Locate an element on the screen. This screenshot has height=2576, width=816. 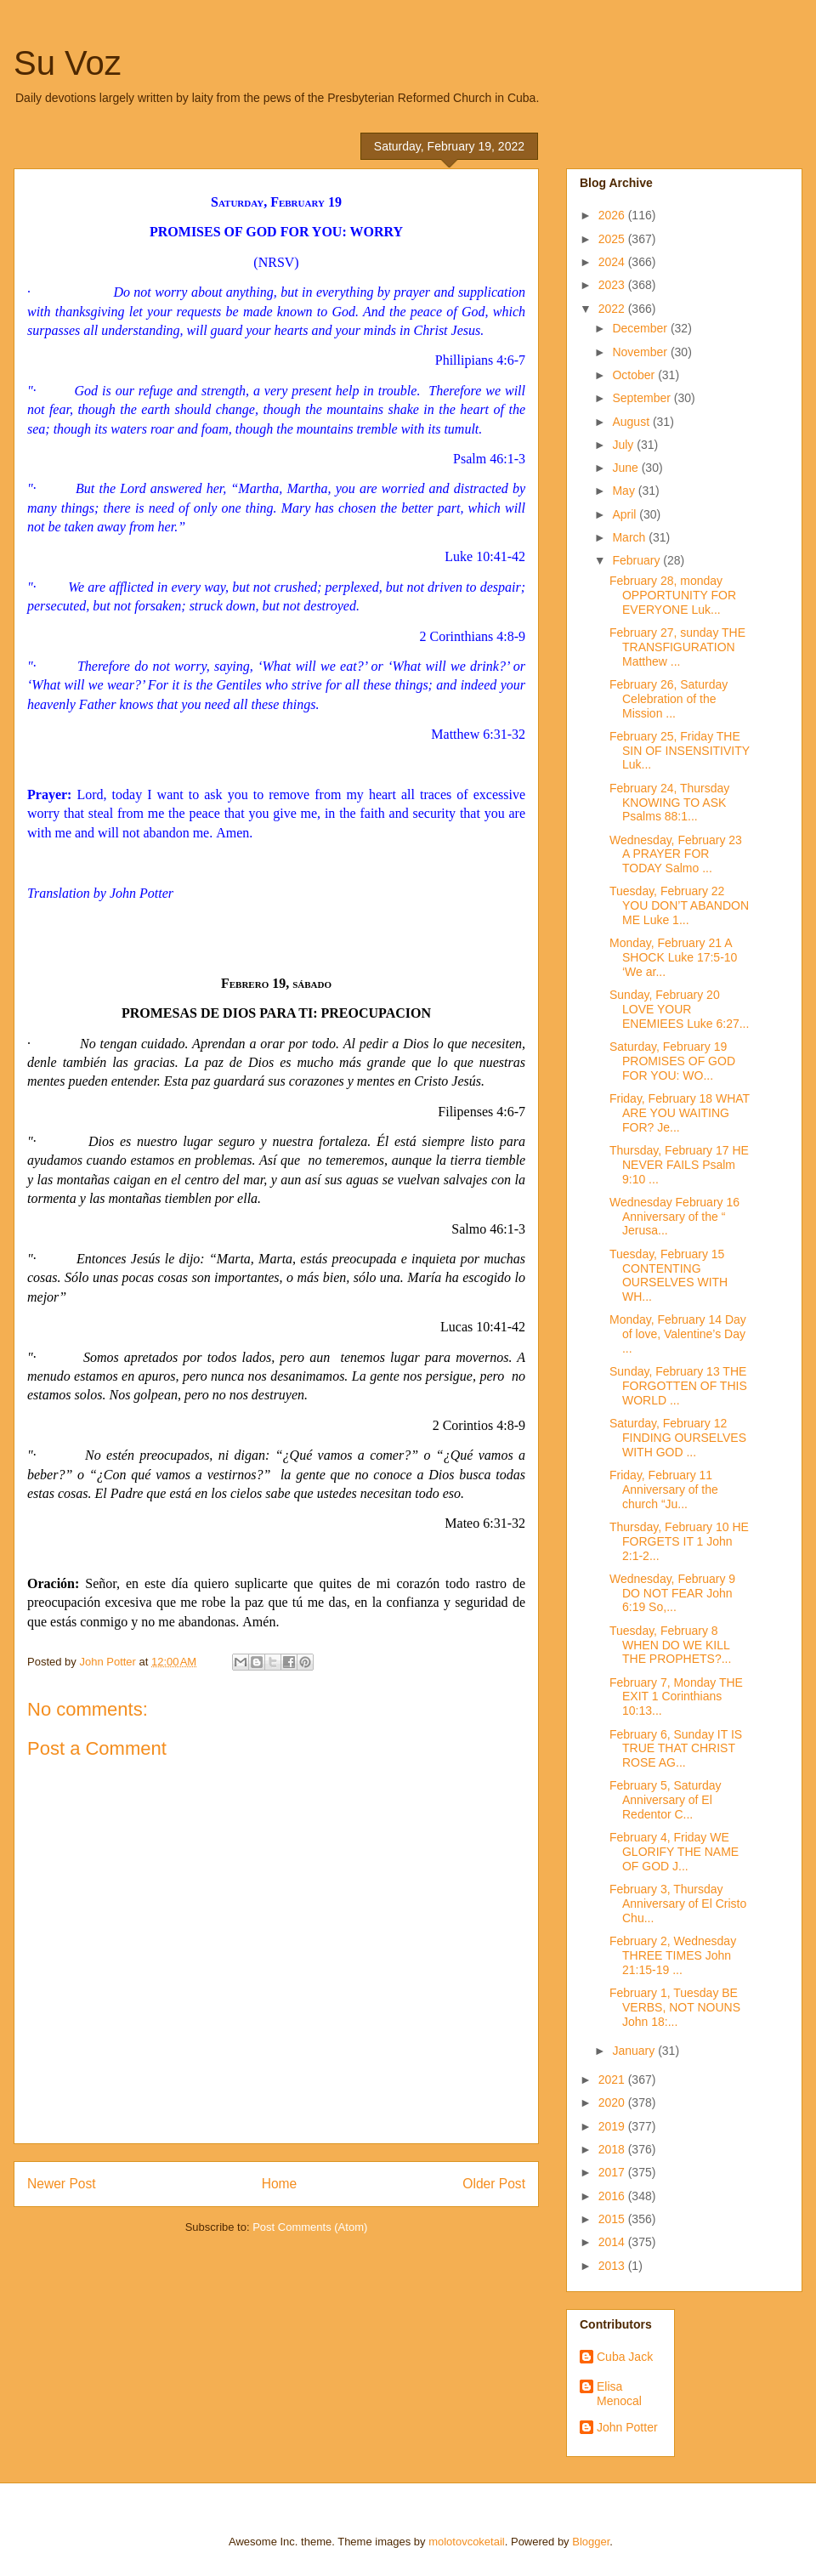
August is located at coordinates (632, 421).